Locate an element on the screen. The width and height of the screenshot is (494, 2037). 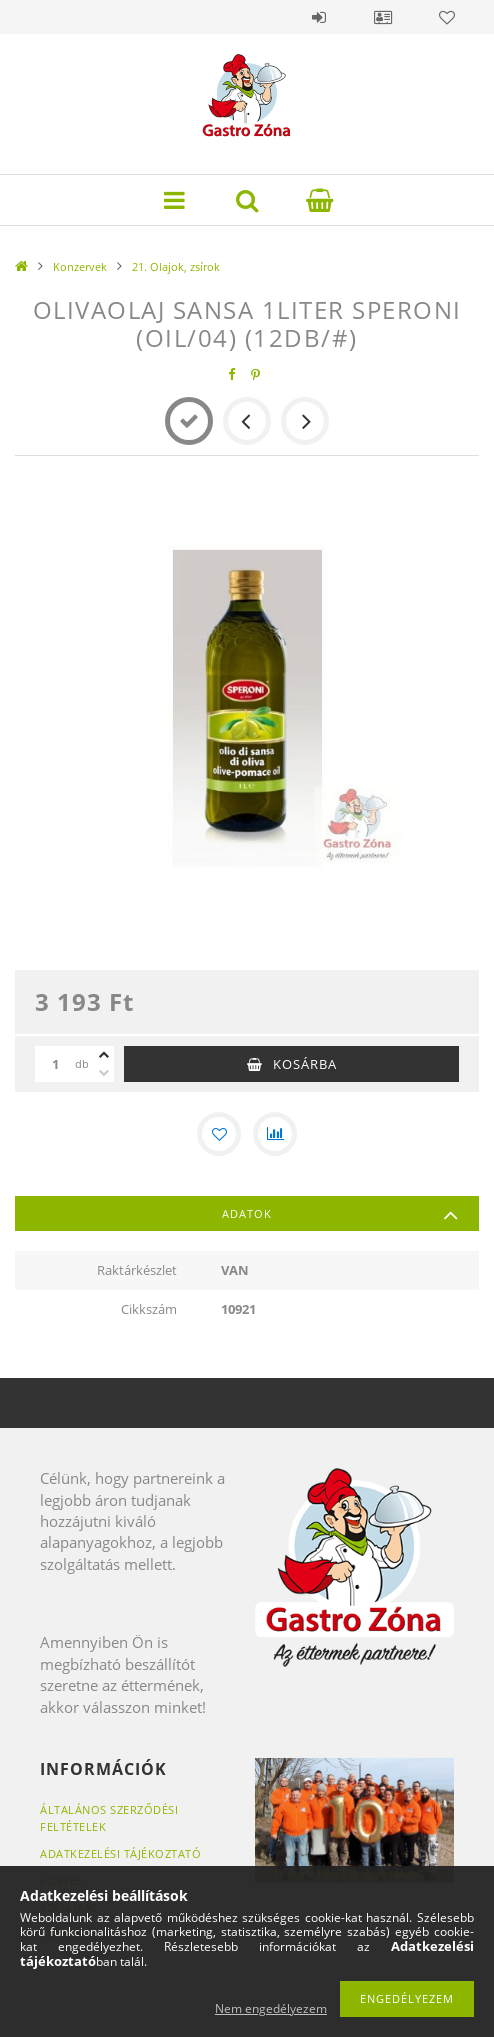
Nem engedélyezem is located at coordinates (271, 2008).